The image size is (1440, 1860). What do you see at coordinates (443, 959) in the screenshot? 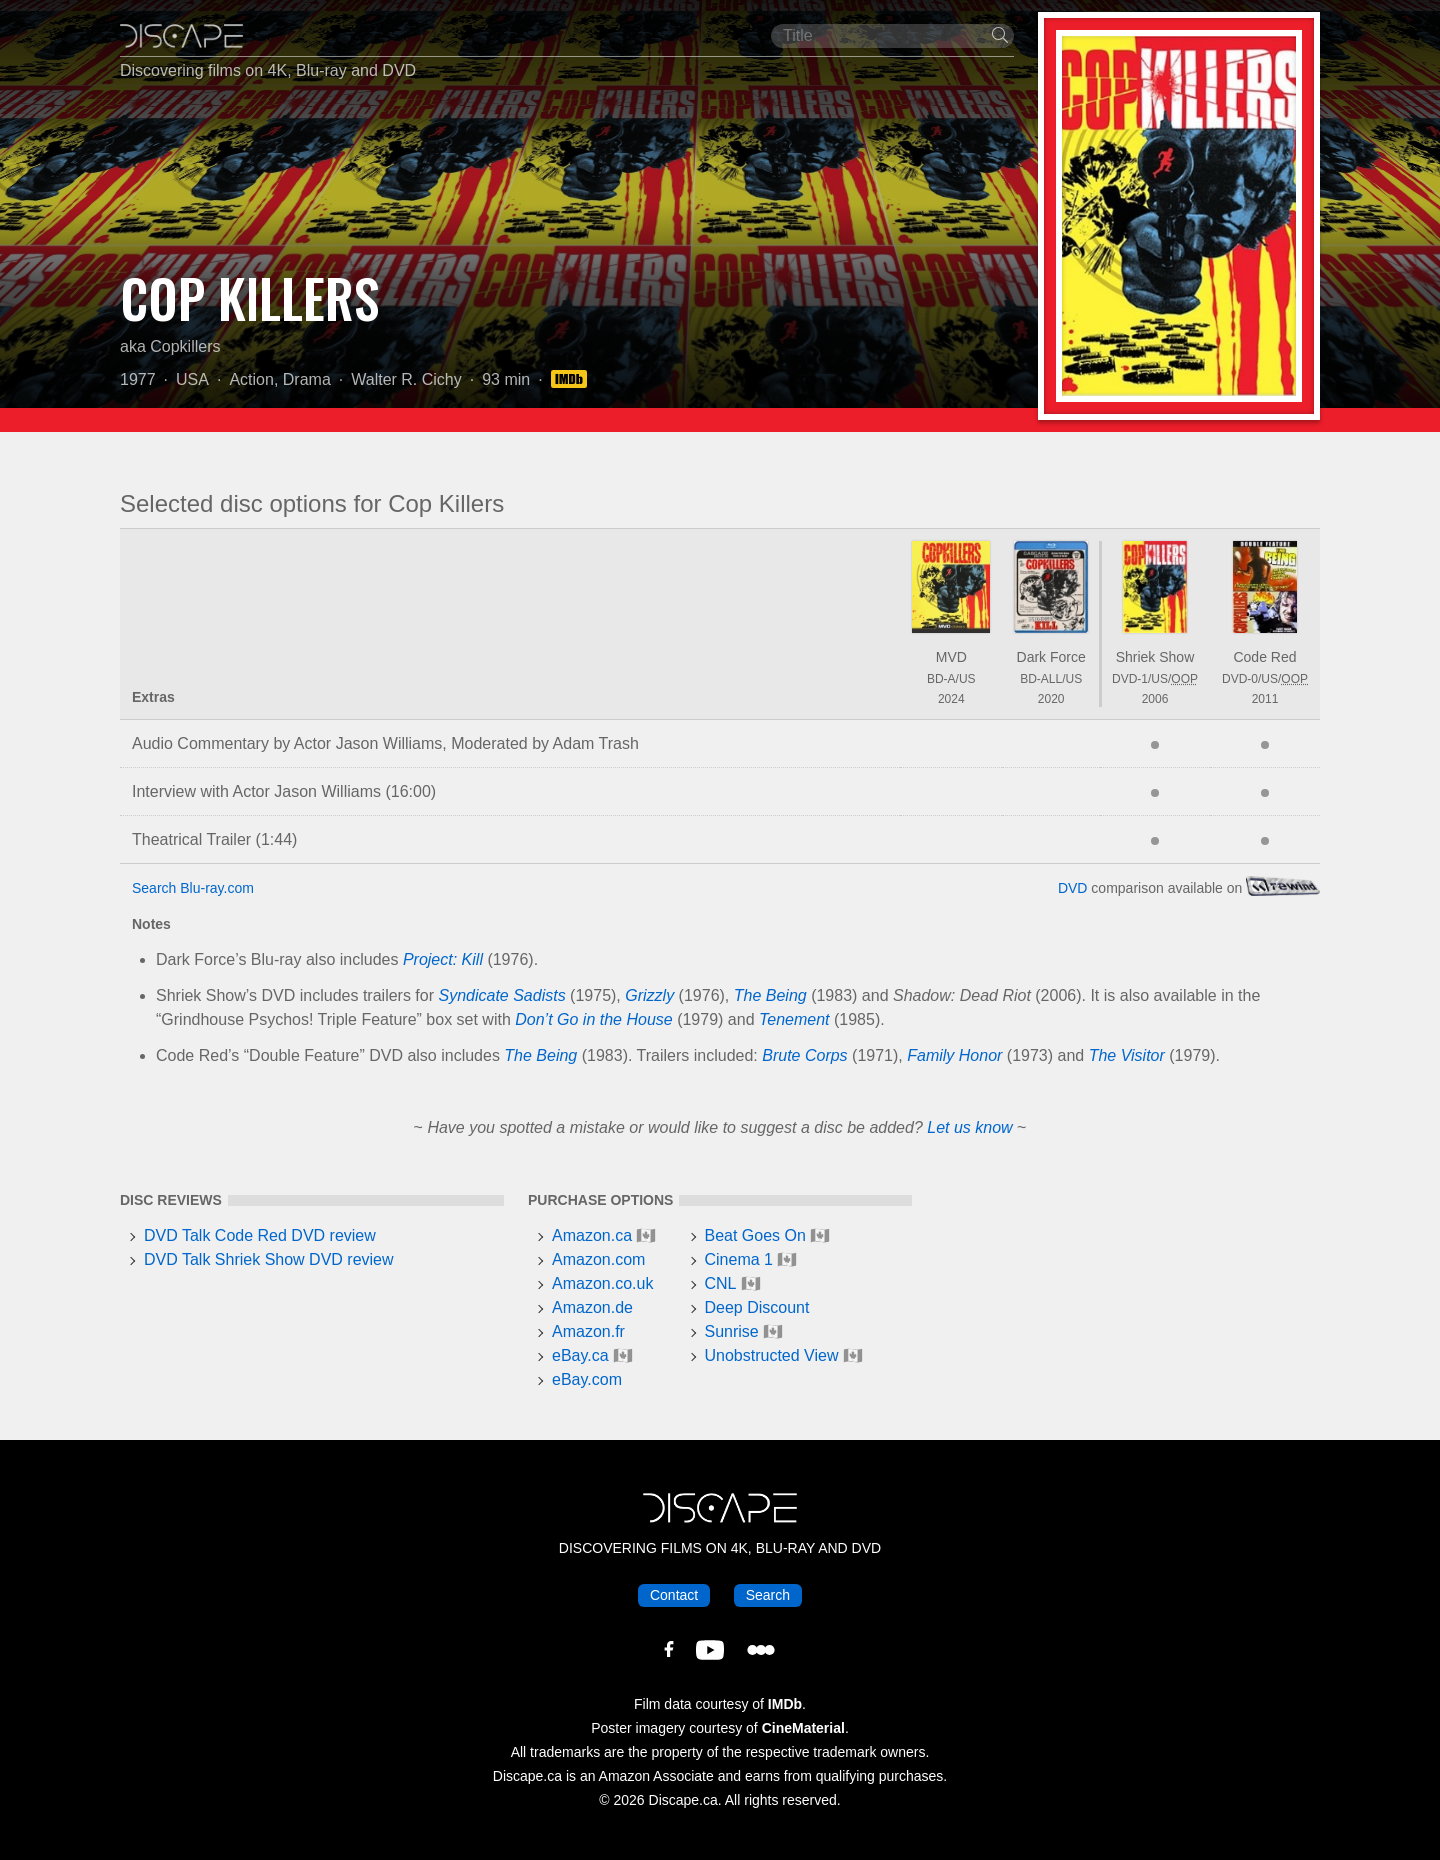
I see `Project: Kill` at bounding box center [443, 959].